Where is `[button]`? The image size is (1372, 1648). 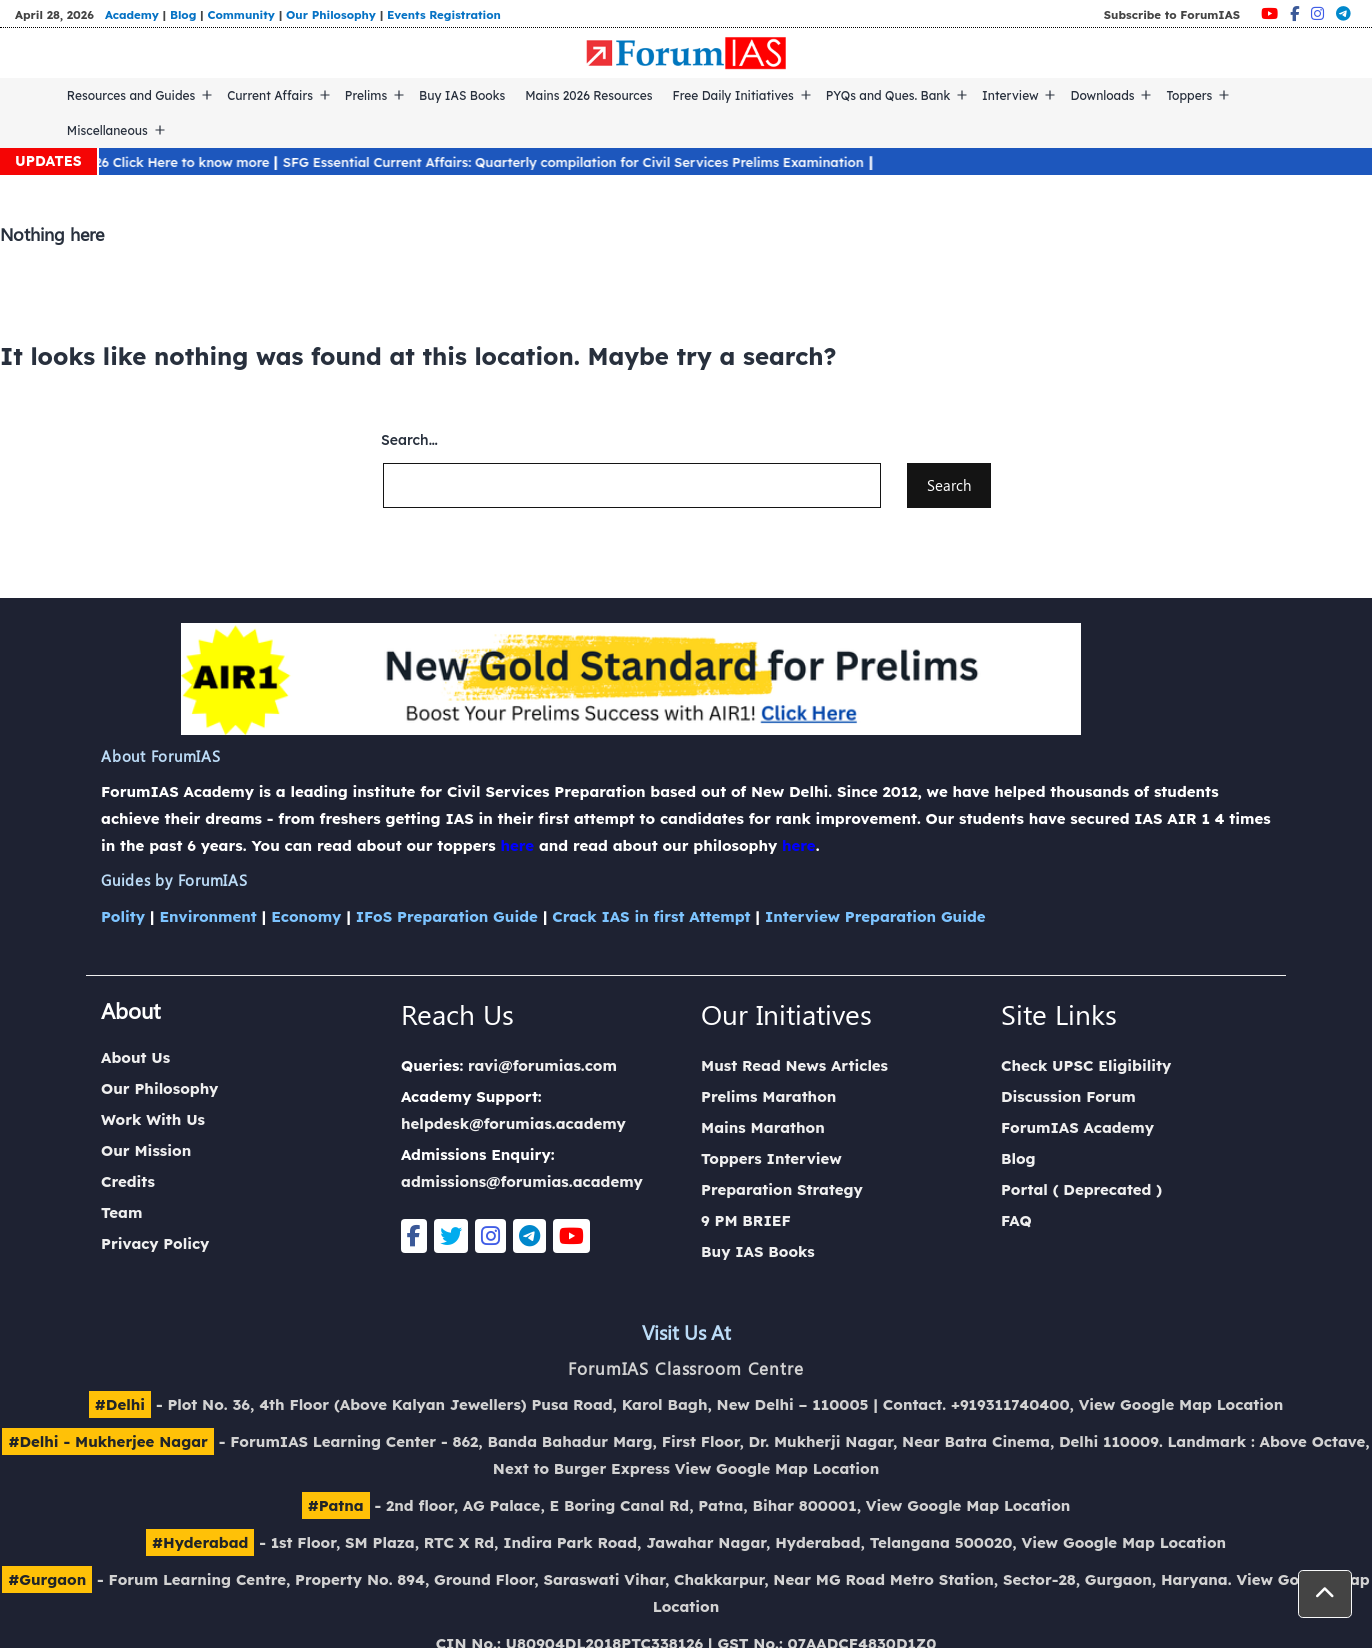 [button] is located at coordinates (1325, 1594).